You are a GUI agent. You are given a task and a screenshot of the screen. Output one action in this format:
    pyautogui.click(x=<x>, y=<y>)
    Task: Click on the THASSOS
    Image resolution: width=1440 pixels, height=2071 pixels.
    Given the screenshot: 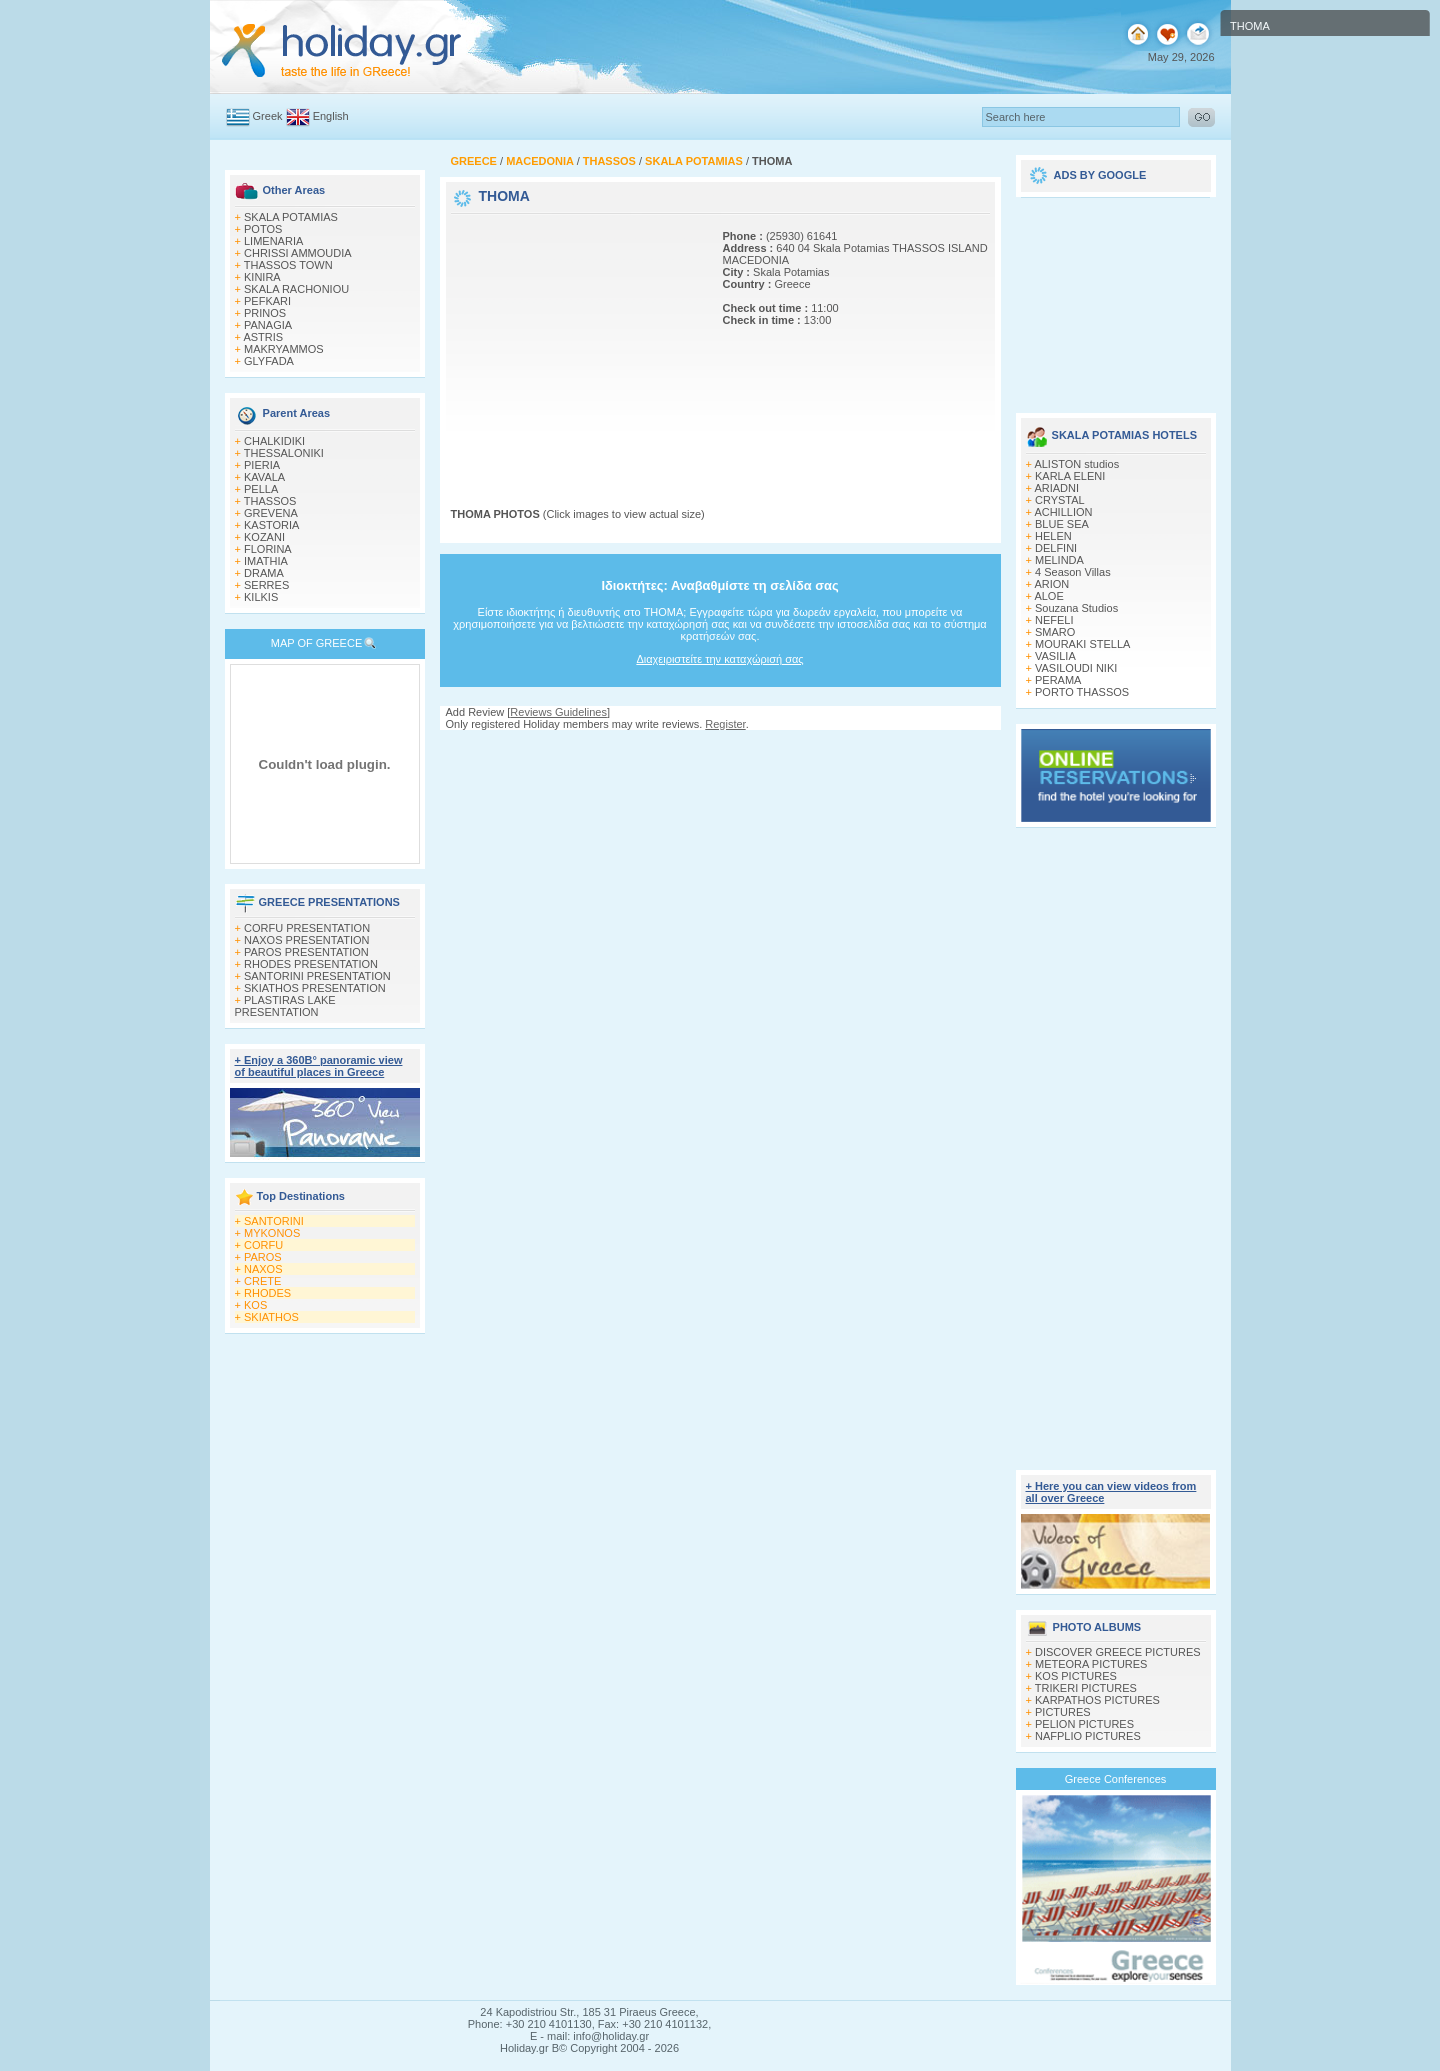 What is the action you would take?
    pyautogui.click(x=270, y=501)
    